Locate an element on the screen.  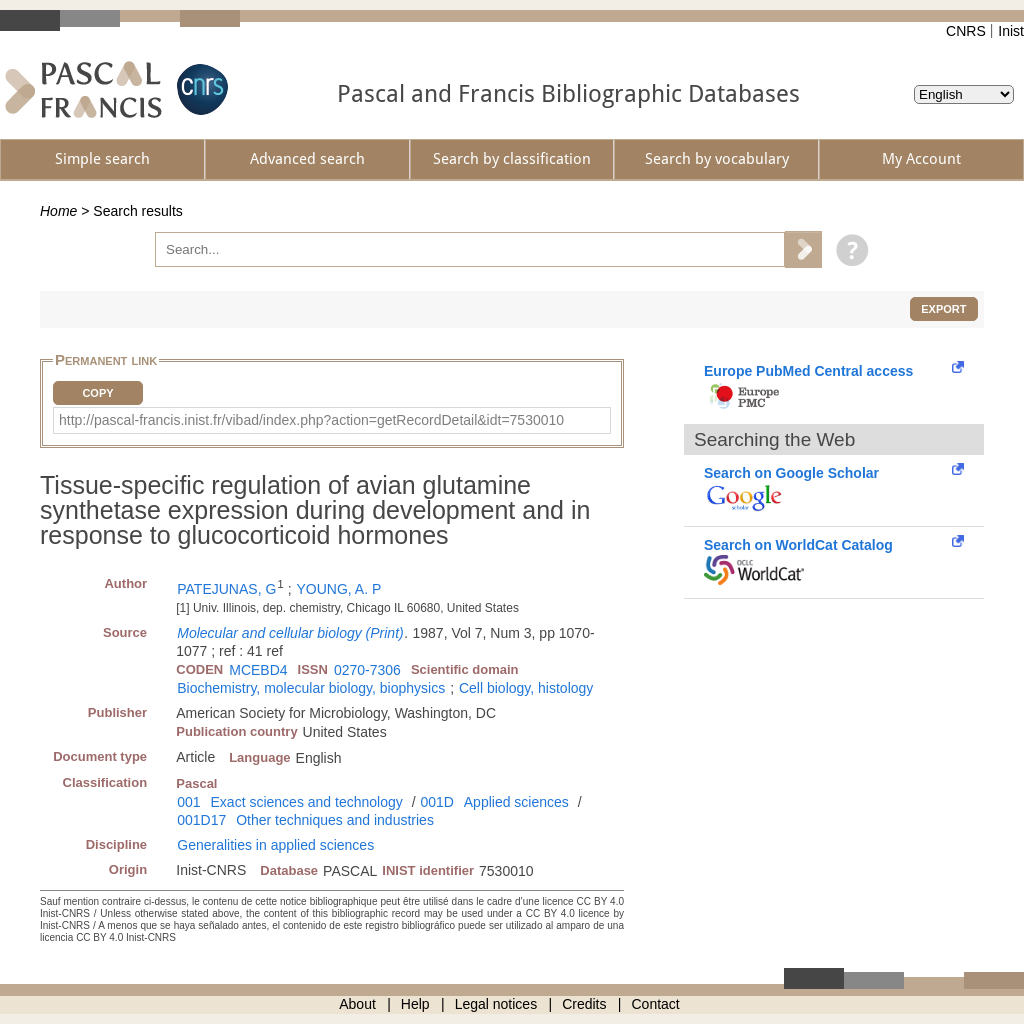
Generalities in applied sciences is located at coordinates (275, 845).